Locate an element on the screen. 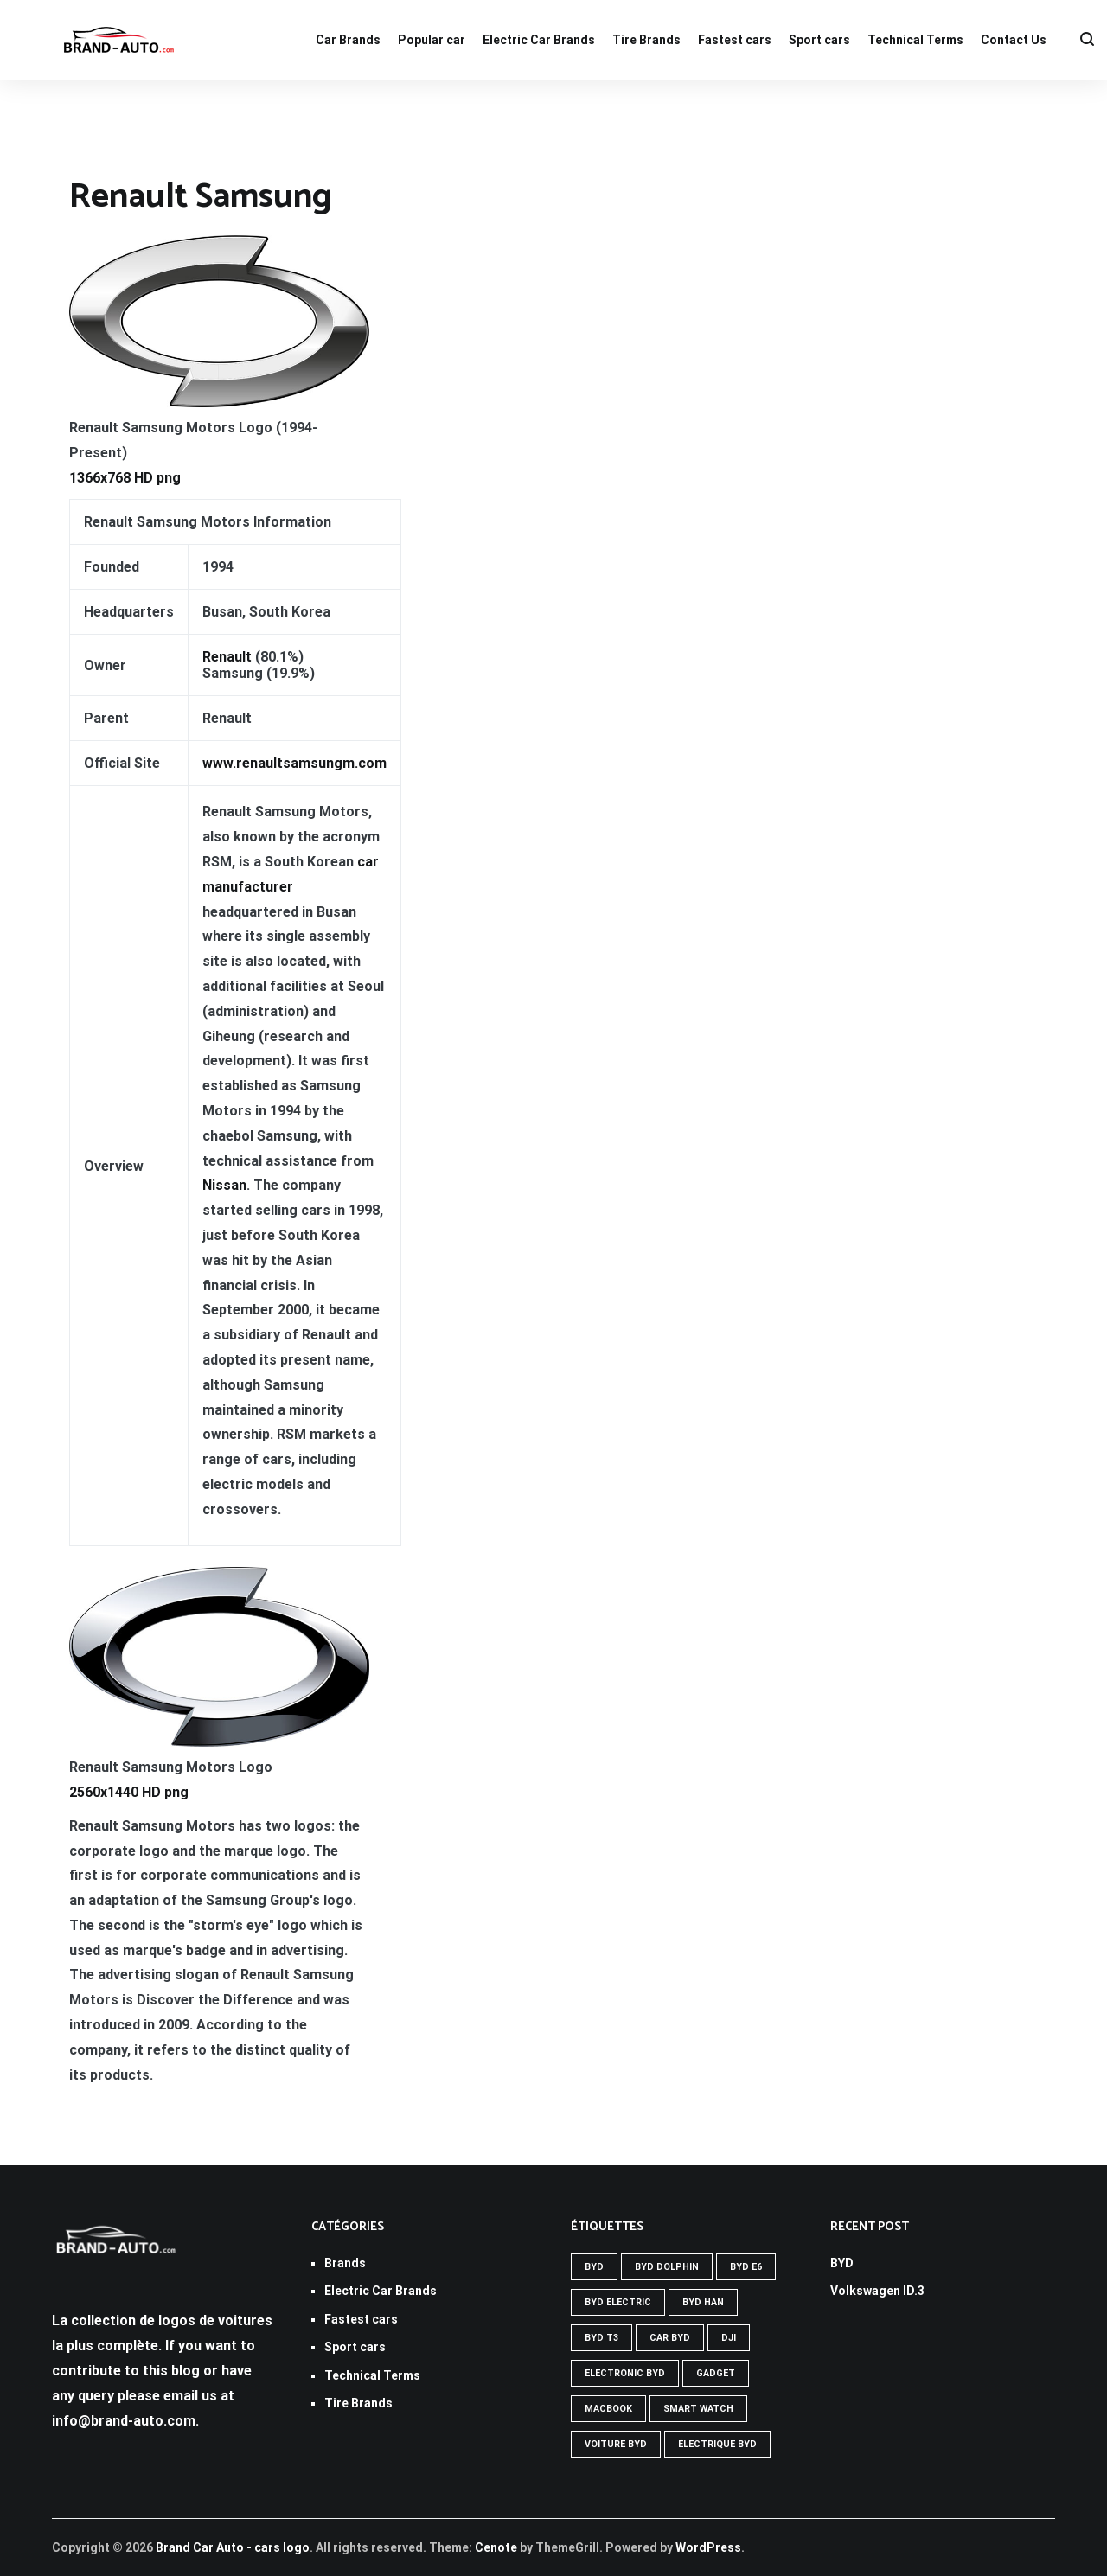  Nissan is located at coordinates (224, 1185).